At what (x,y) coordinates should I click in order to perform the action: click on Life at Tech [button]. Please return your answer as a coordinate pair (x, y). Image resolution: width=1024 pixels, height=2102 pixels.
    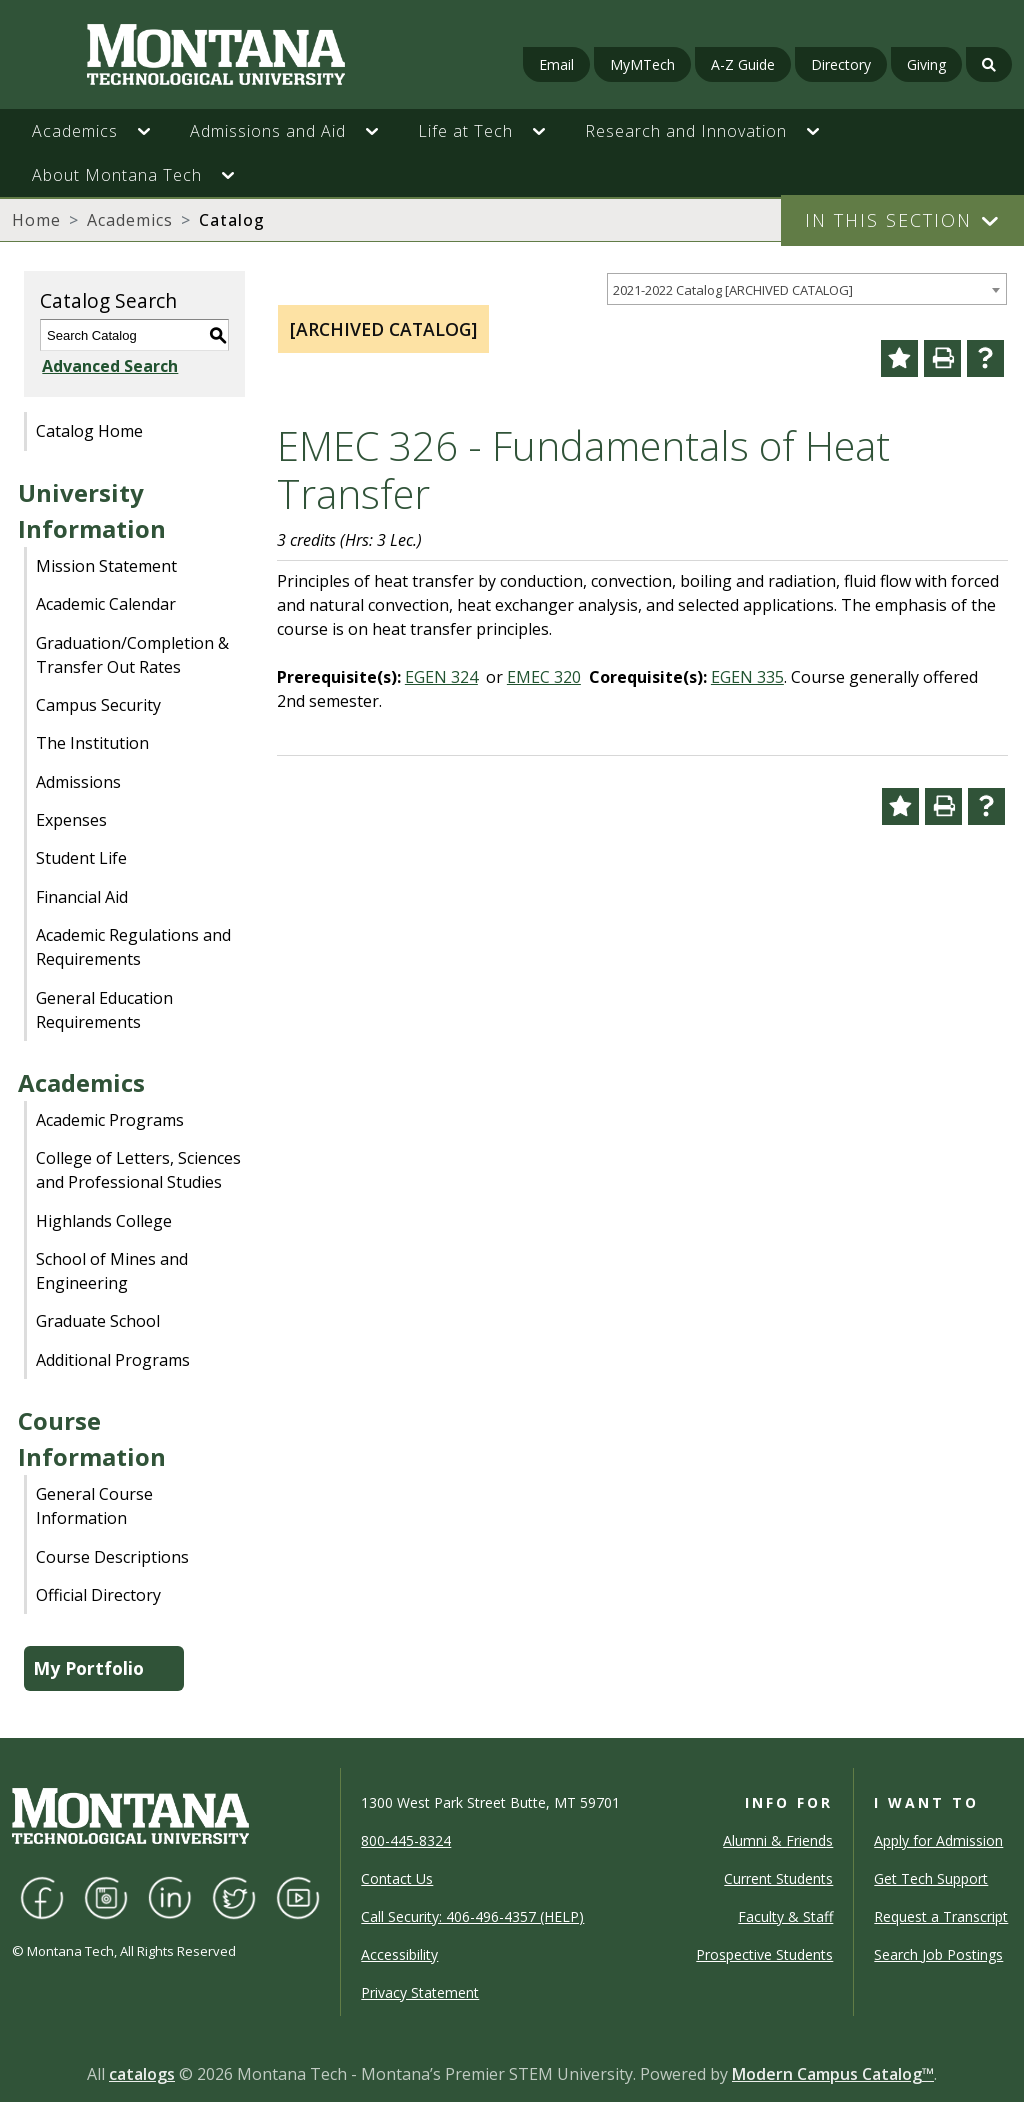
    Looking at the image, I should click on (465, 131).